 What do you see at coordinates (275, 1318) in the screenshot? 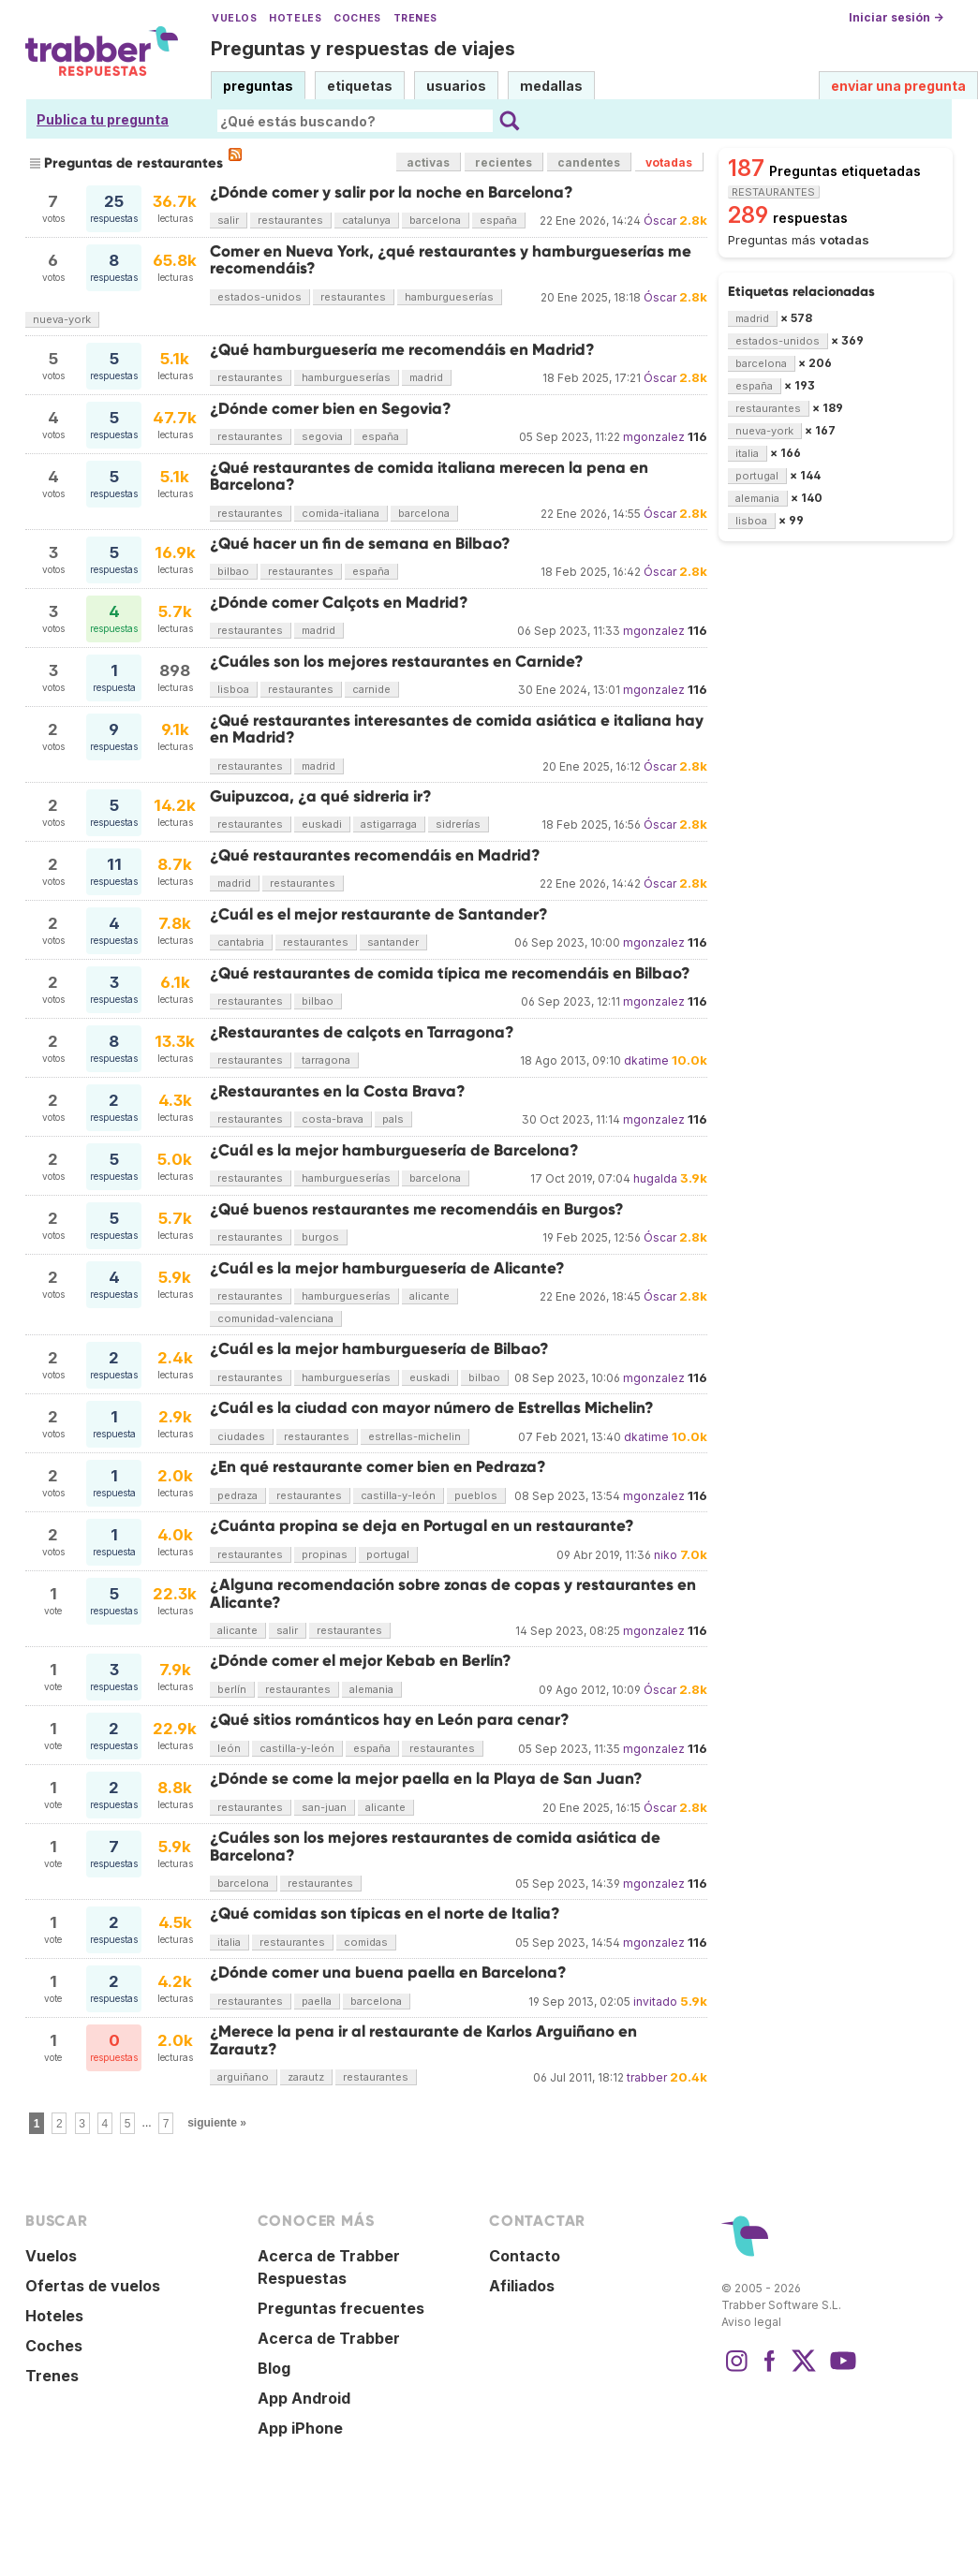
I see `comunidad-valenciana` at bounding box center [275, 1318].